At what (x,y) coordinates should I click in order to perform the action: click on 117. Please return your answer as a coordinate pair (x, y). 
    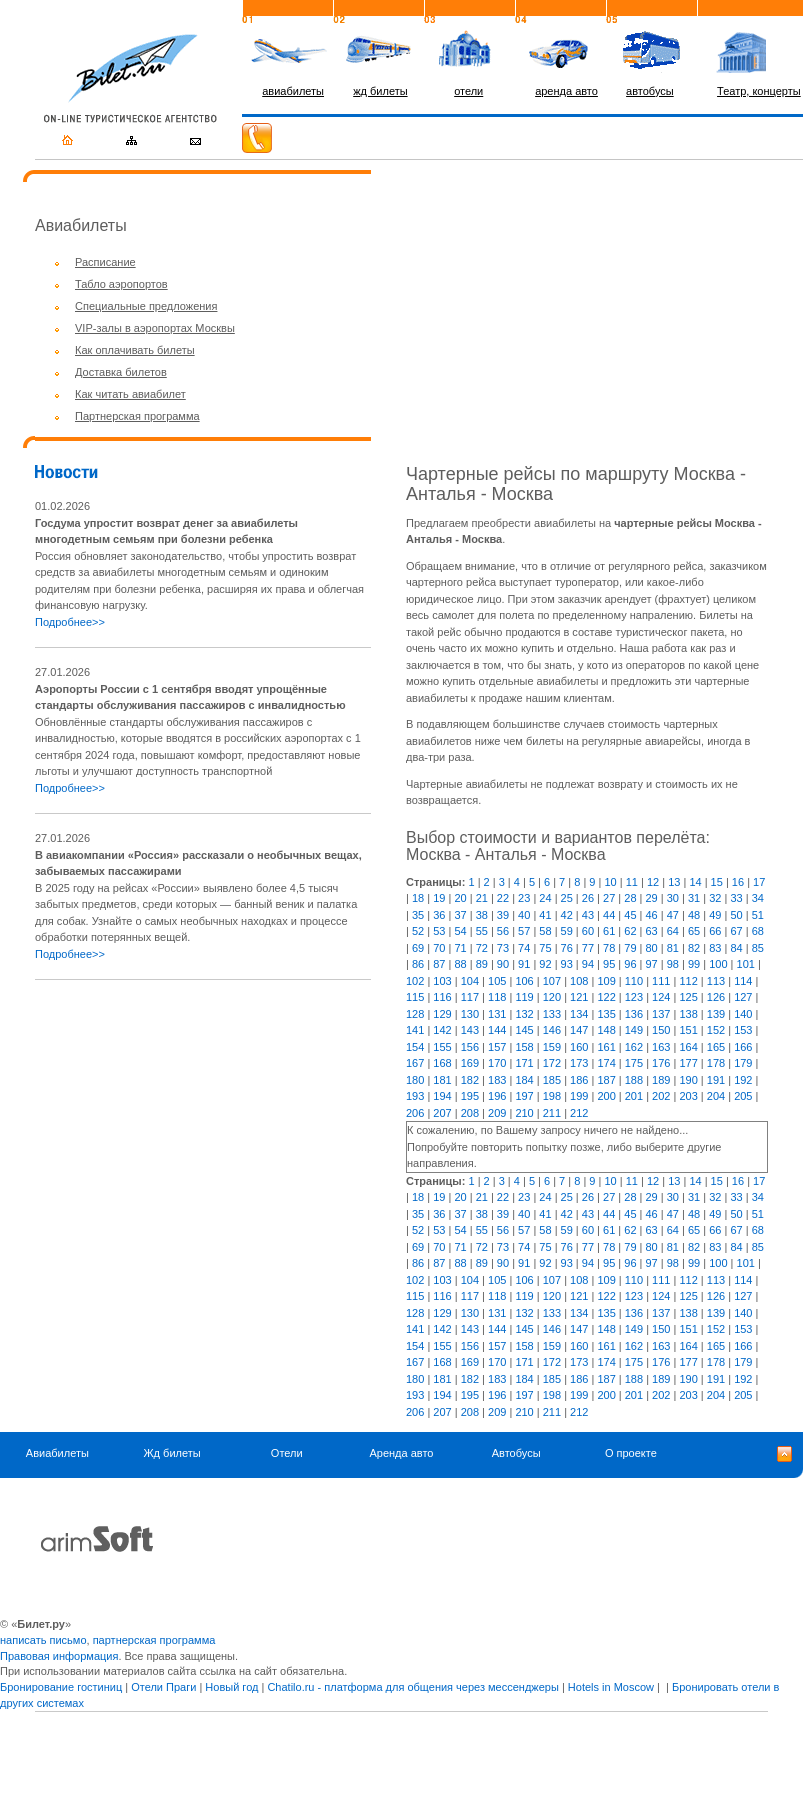
    Looking at the image, I should click on (470, 997).